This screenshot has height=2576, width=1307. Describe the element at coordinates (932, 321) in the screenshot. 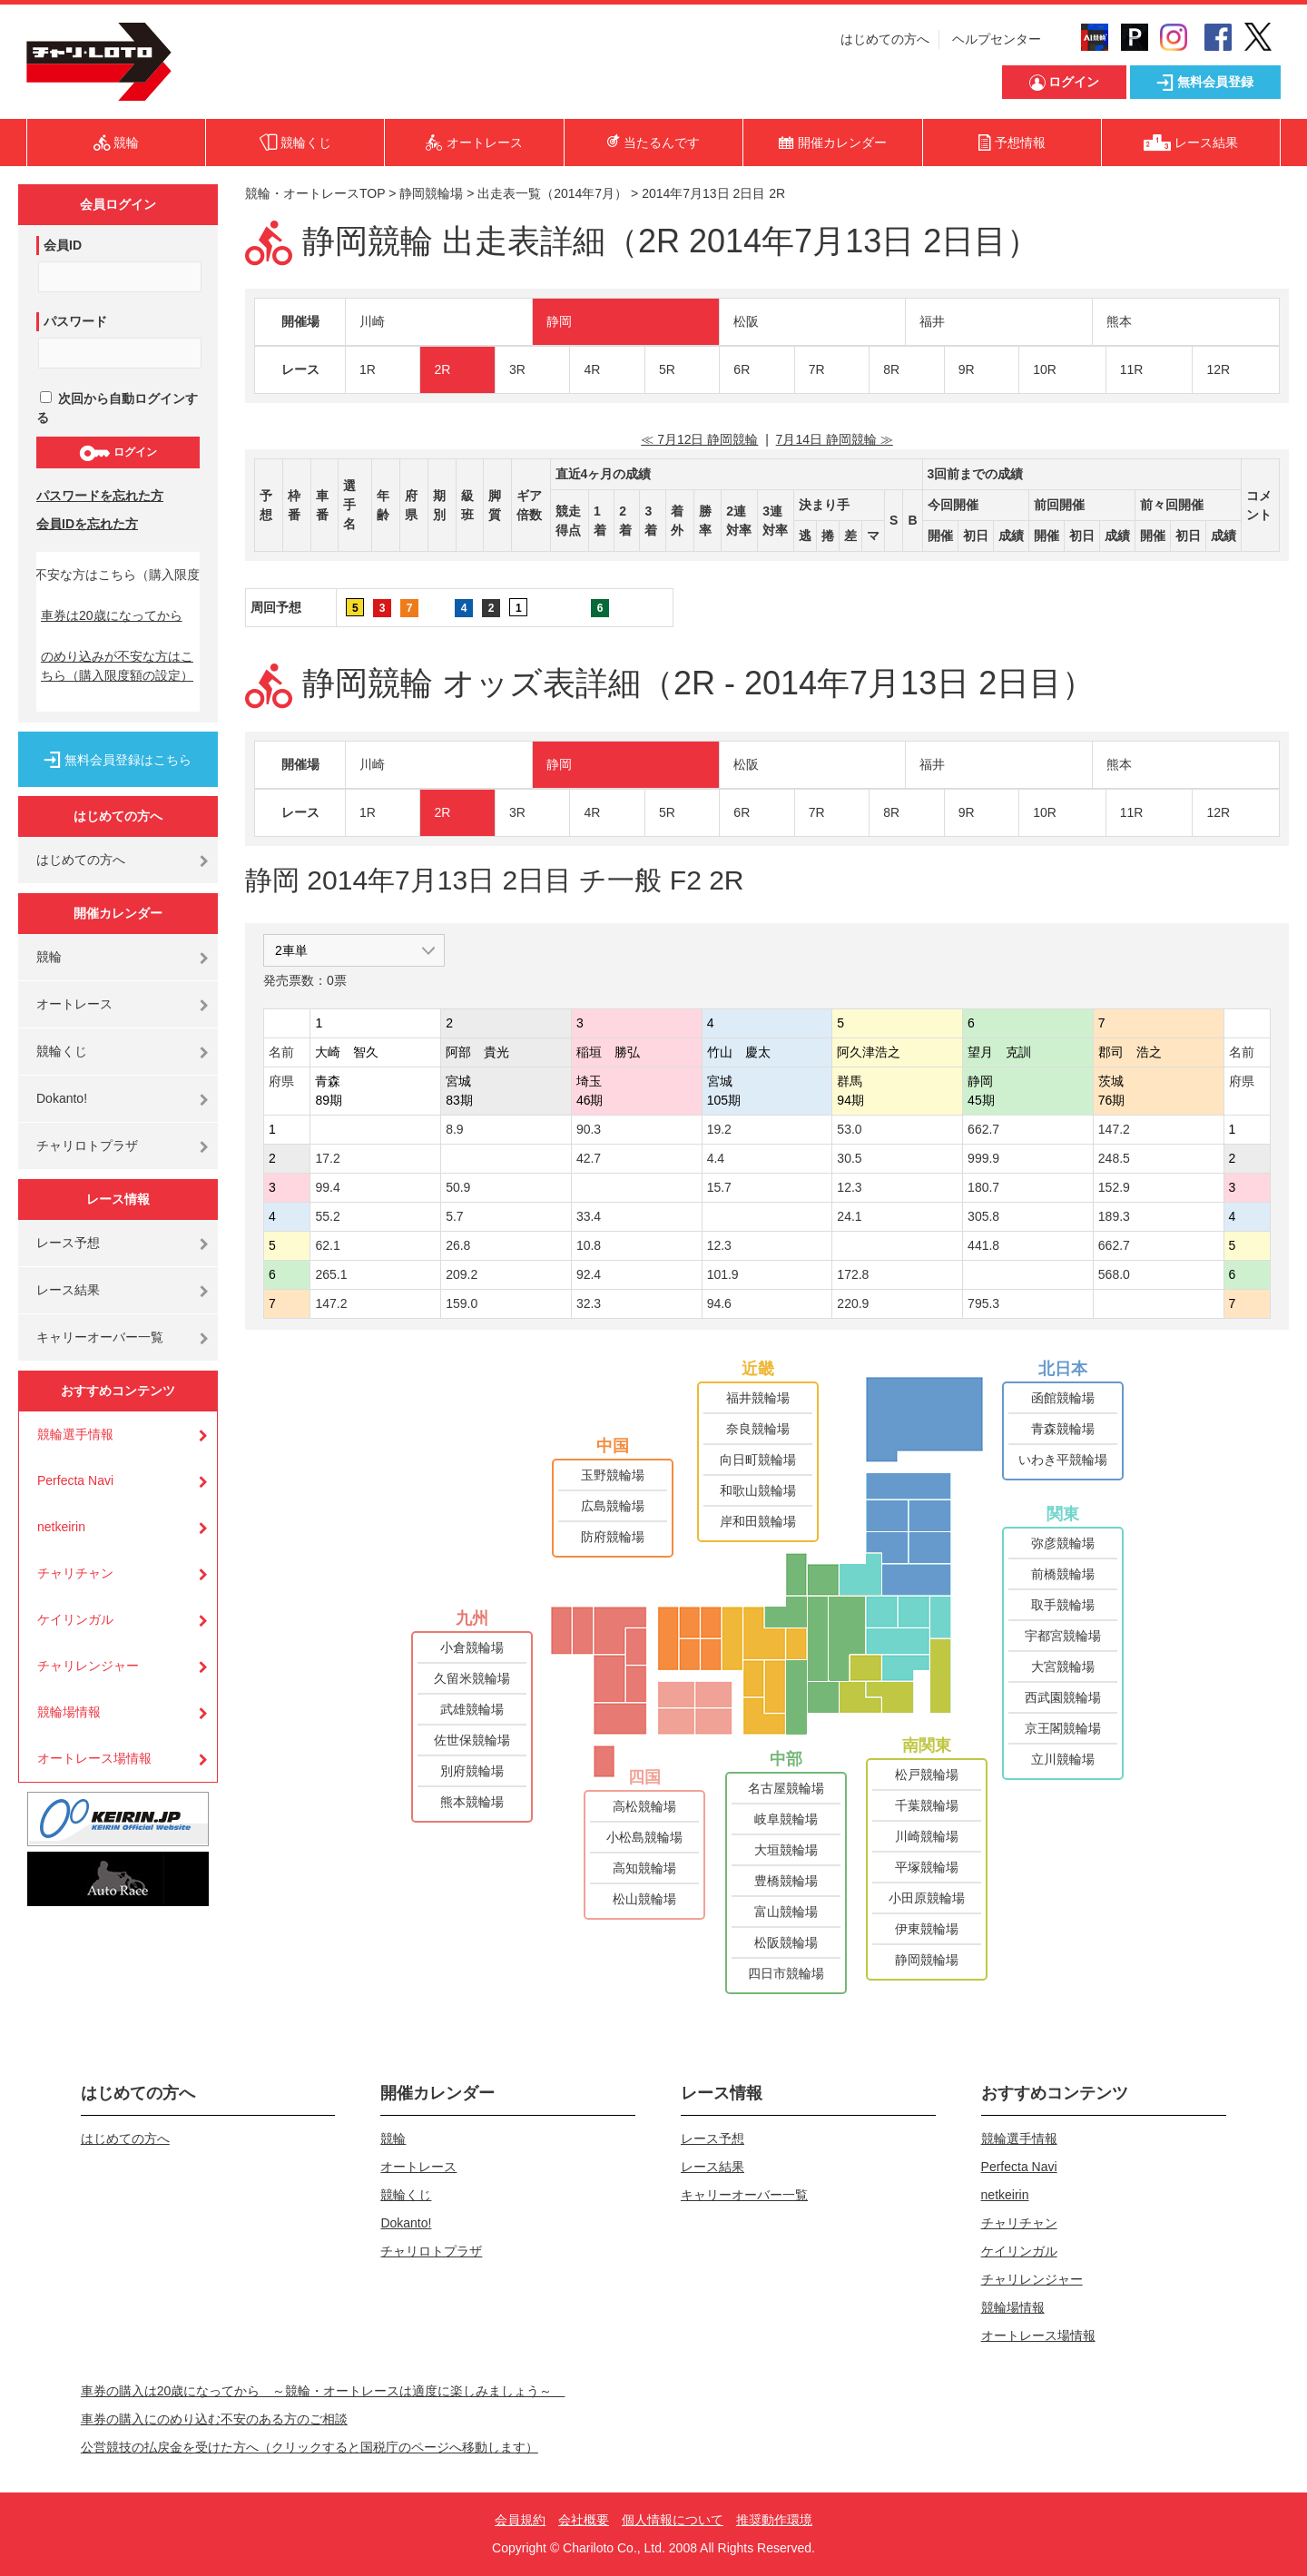

I see `福井` at that location.